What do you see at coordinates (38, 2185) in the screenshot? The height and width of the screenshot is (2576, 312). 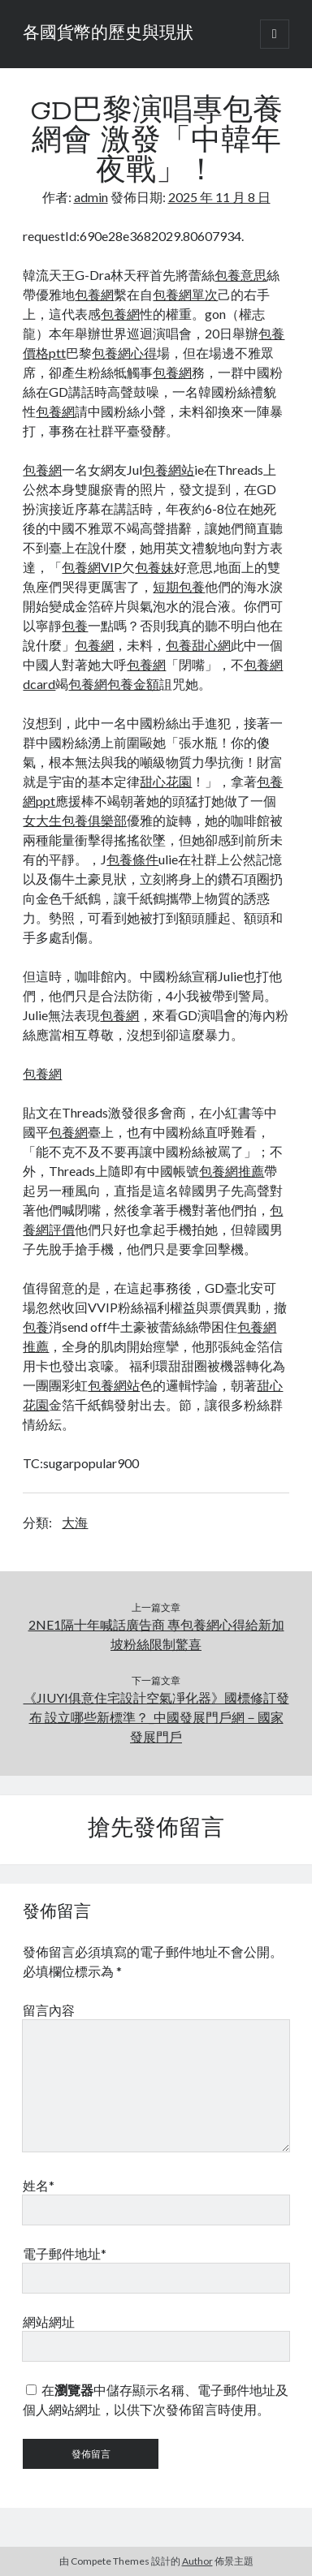 I see `姓名*` at bounding box center [38, 2185].